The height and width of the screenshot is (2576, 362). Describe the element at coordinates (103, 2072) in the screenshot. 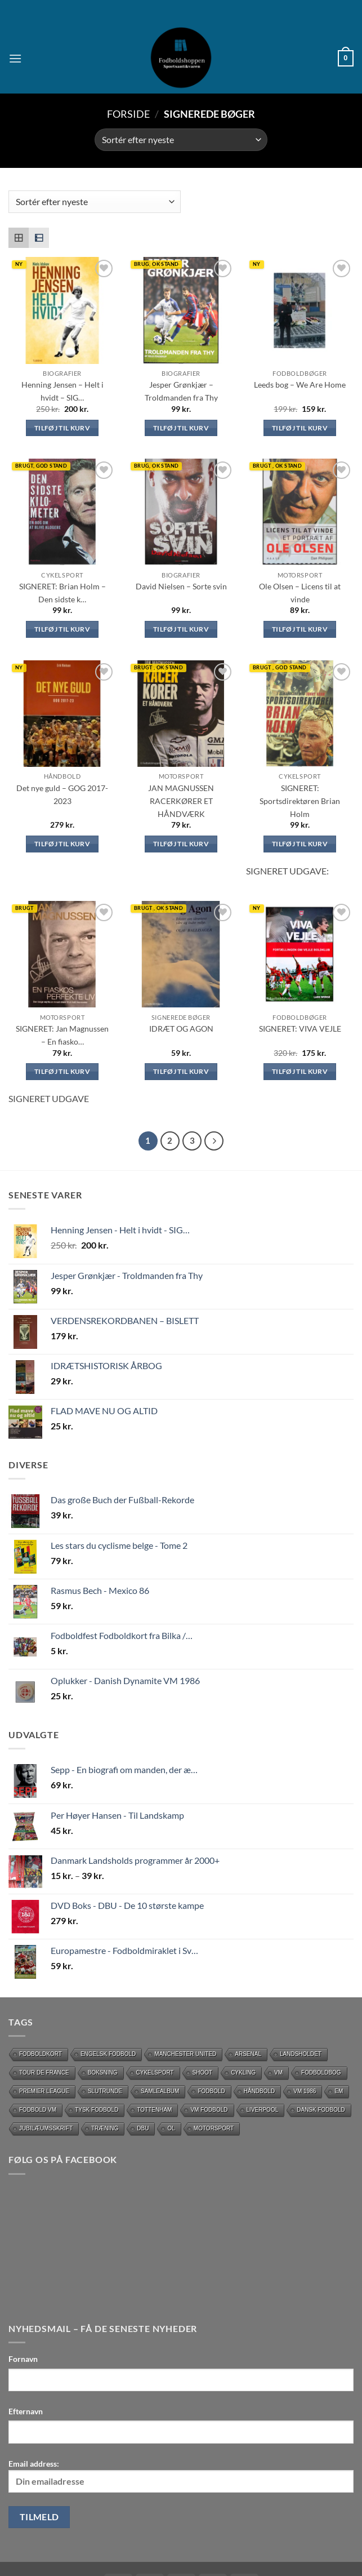

I see `Boksning` at that location.